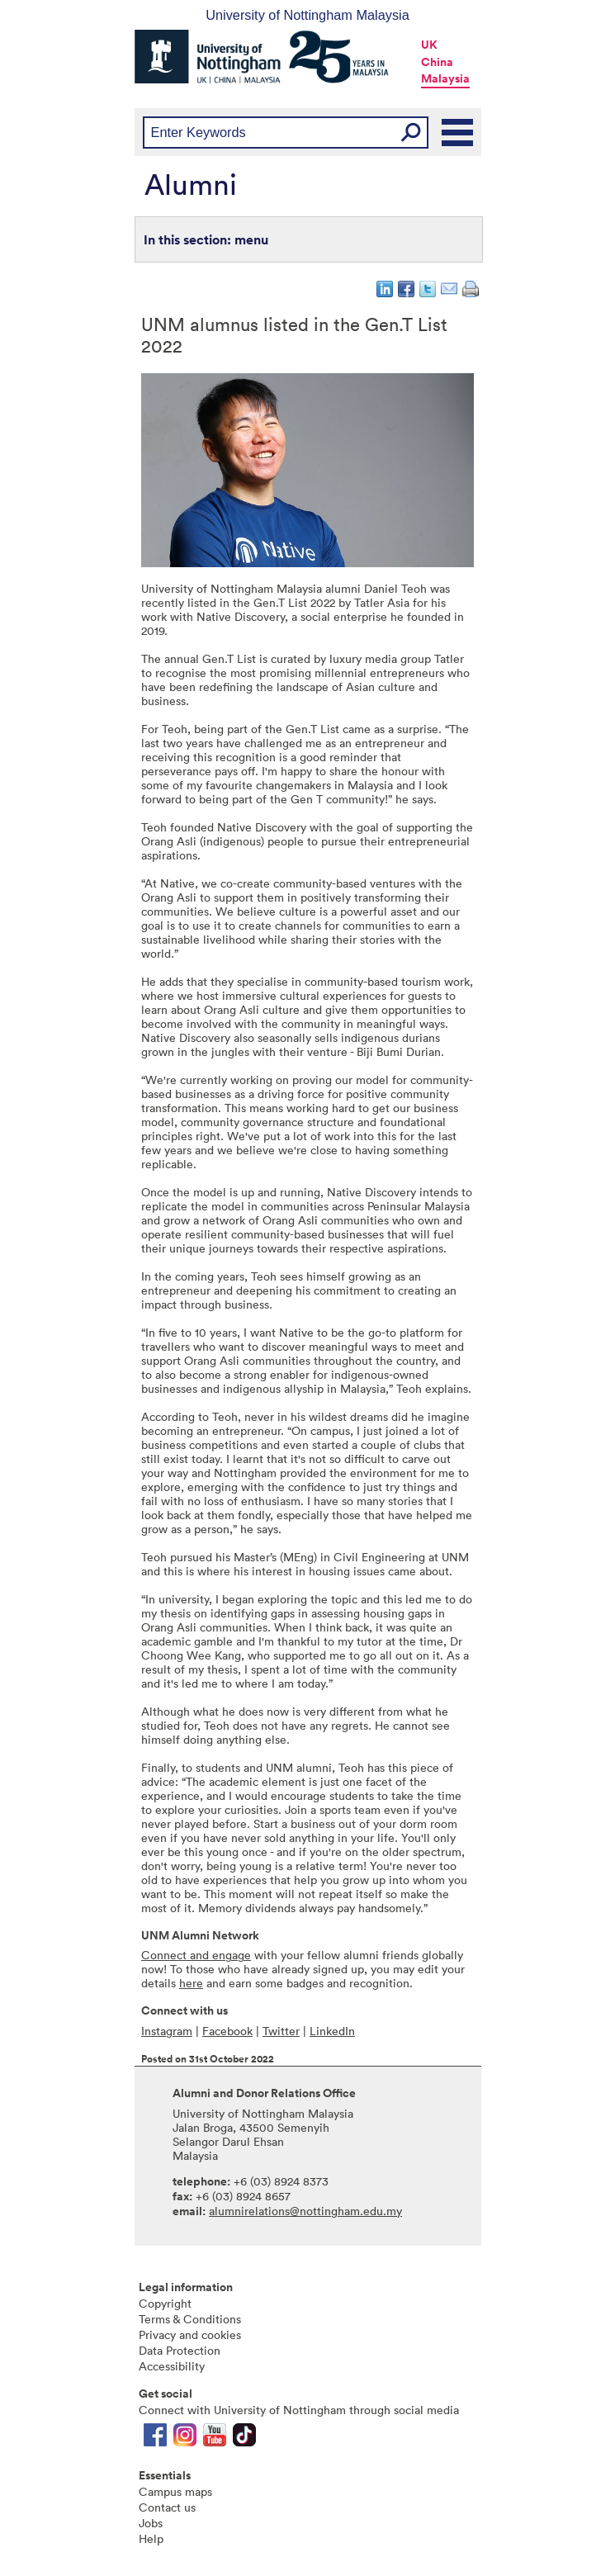  What do you see at coordinates (305, 2210) in the screenshot?
I see `alumnirelations@nottingham.edu.my` at bounding box center [305, 2210].